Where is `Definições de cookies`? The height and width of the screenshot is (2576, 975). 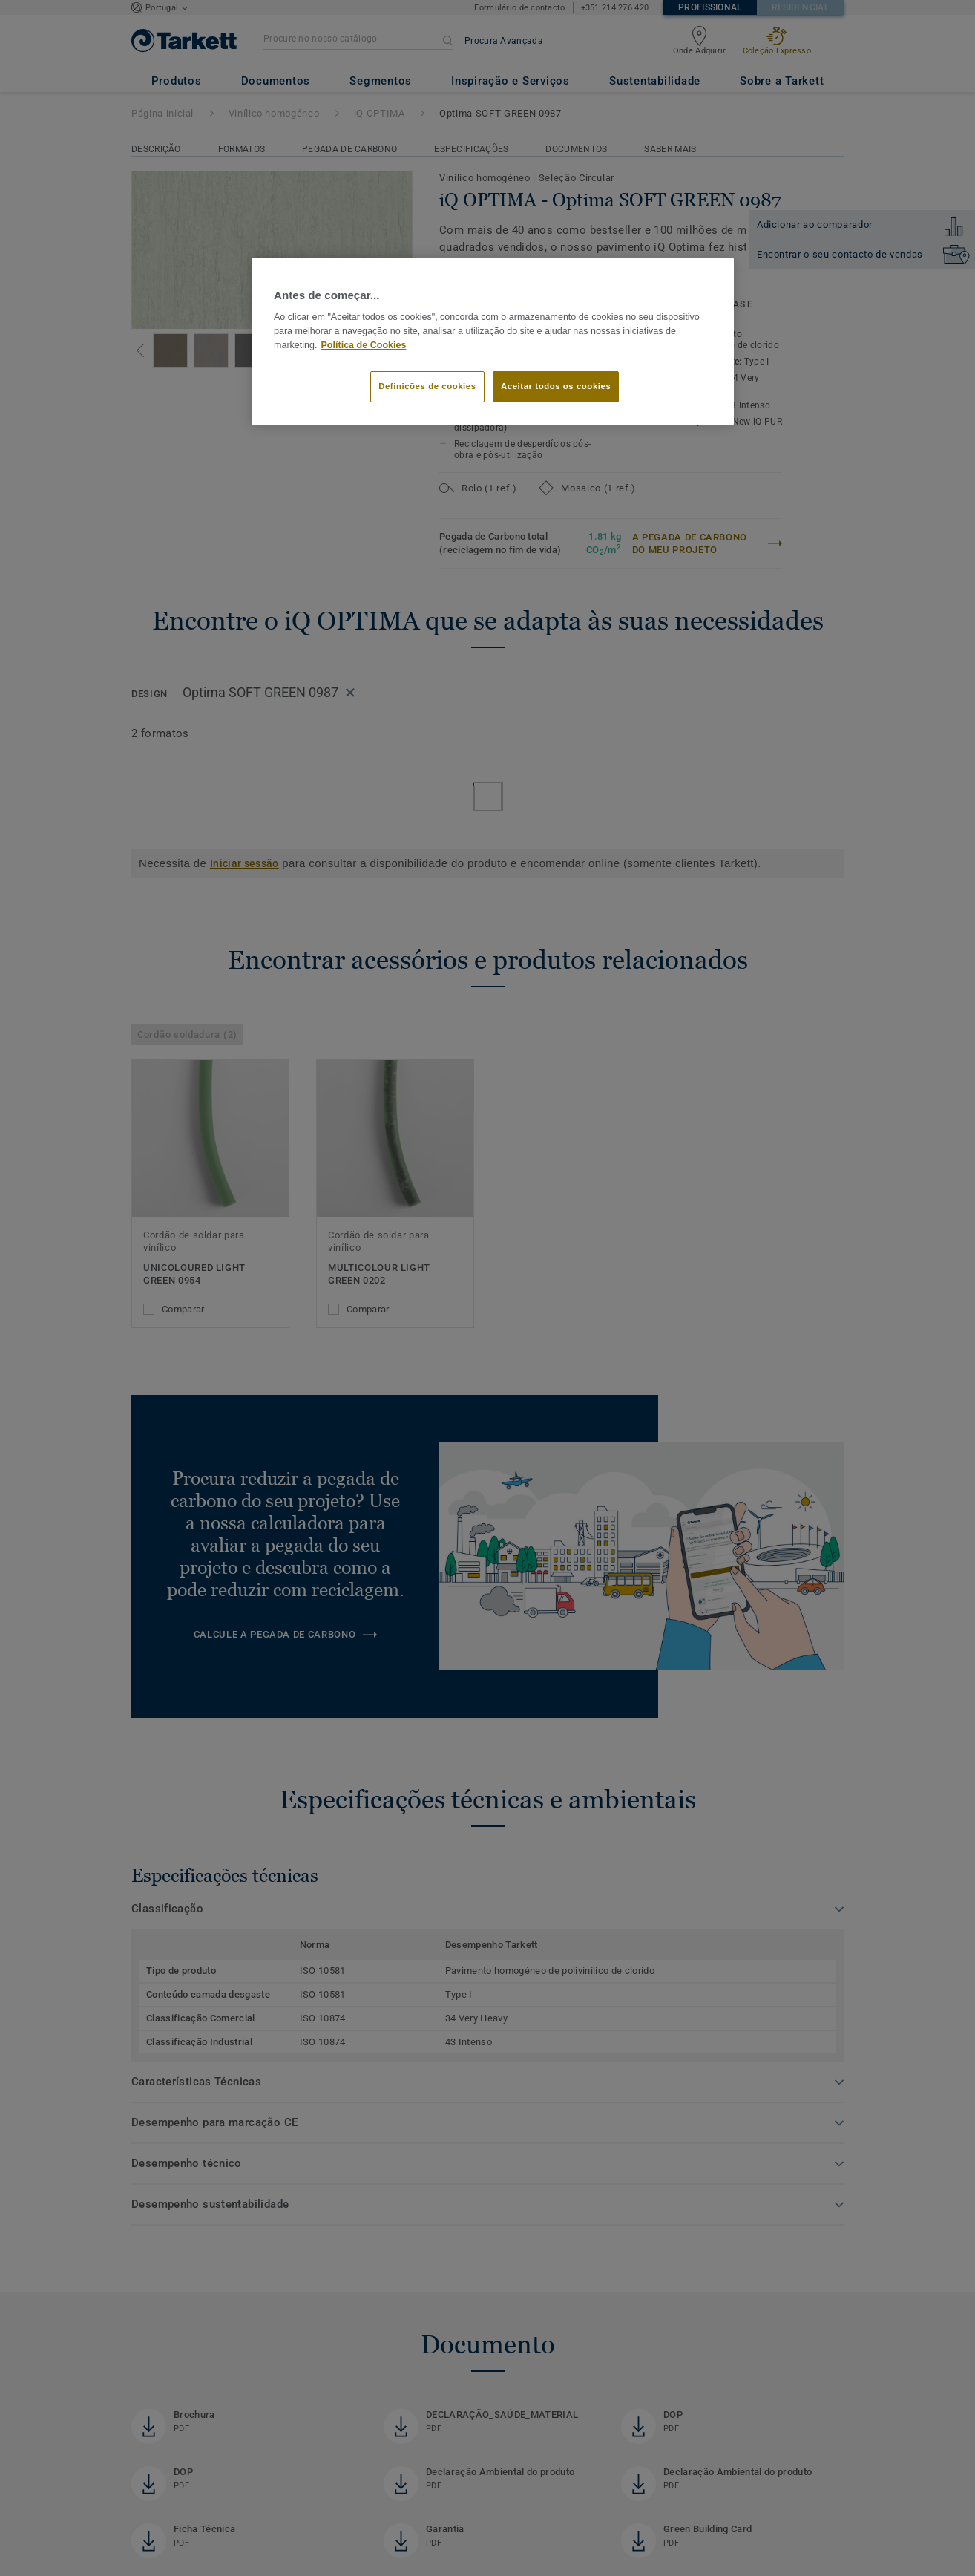
Definições de cookies is located at coordinates (427, 386).